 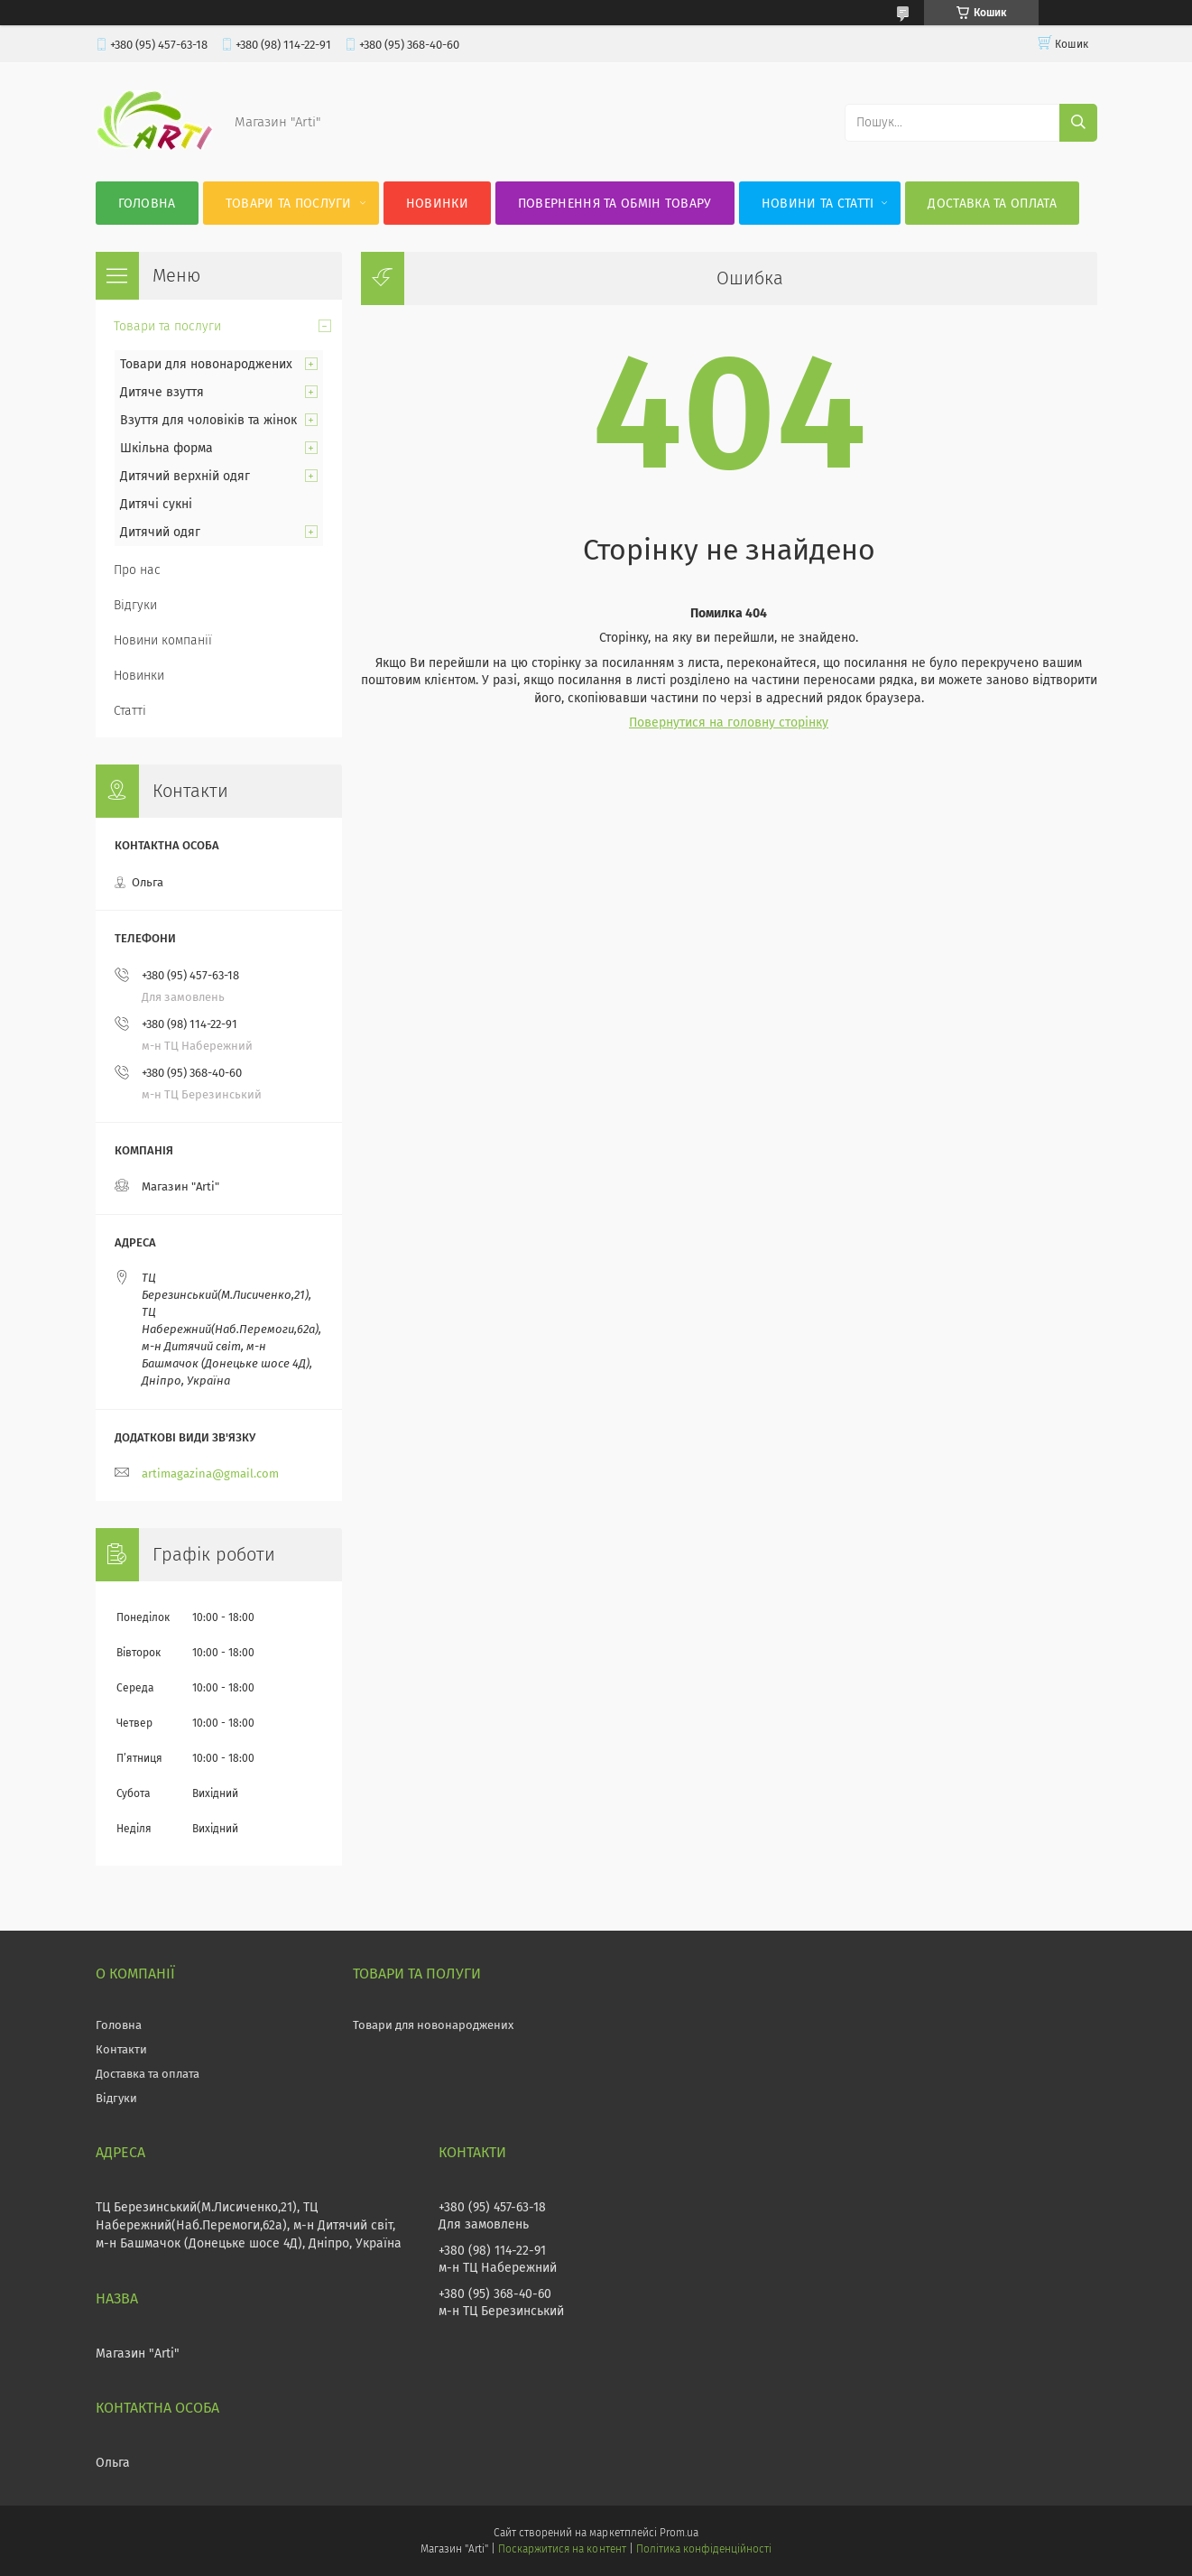 What do you see at coordinates (121, 2049) in the screenshot?
I see `Контакти` at bounding box center [121, 2049].